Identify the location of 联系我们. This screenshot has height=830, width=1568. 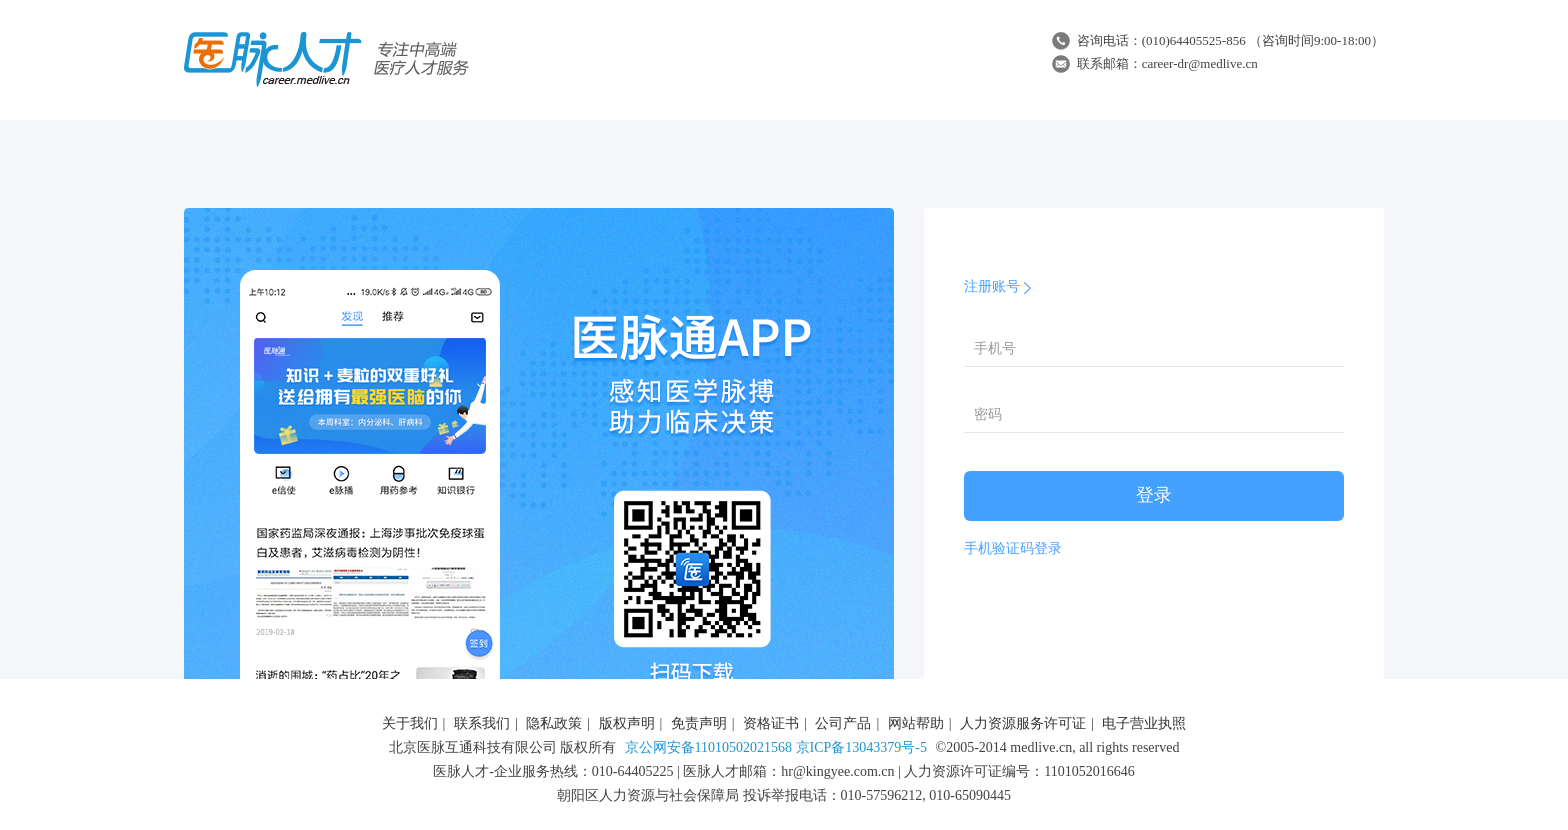
(482, 723).